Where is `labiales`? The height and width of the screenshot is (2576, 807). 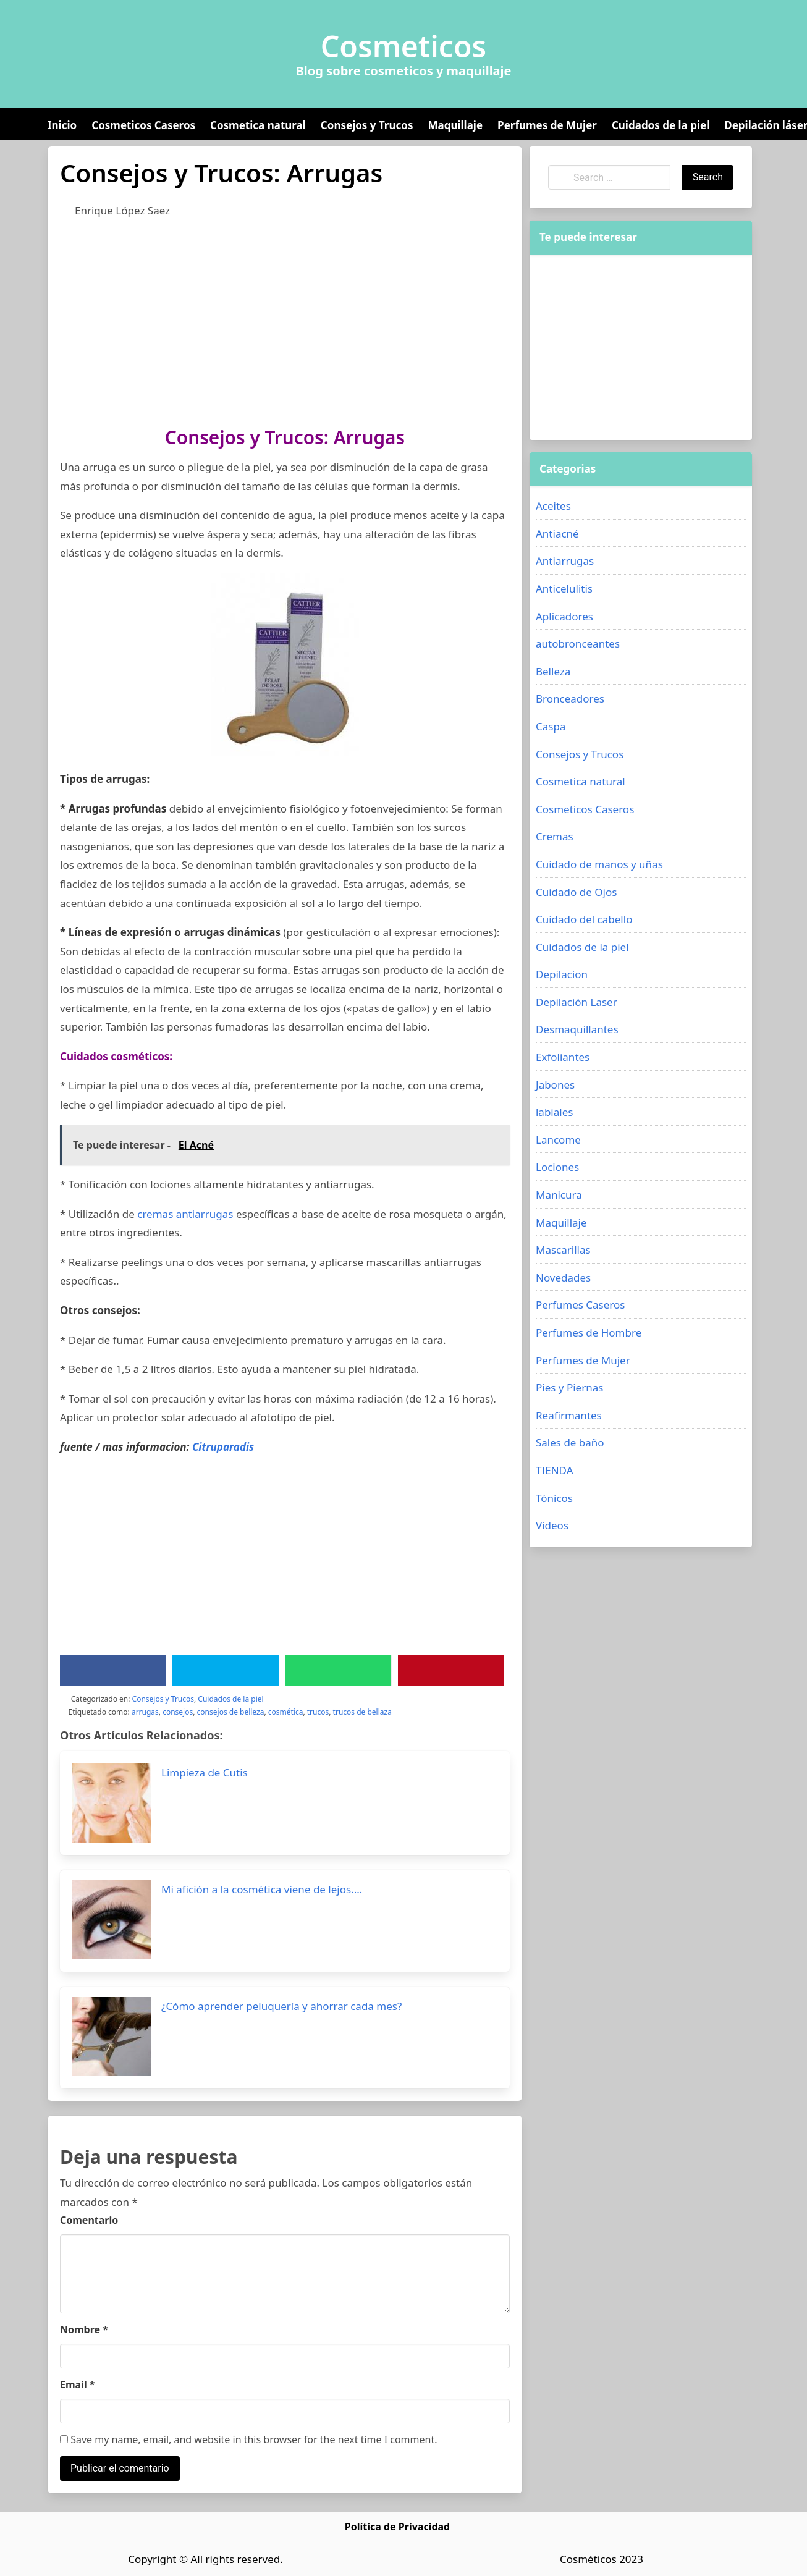 labiales is located at coordinates (554, 1112).